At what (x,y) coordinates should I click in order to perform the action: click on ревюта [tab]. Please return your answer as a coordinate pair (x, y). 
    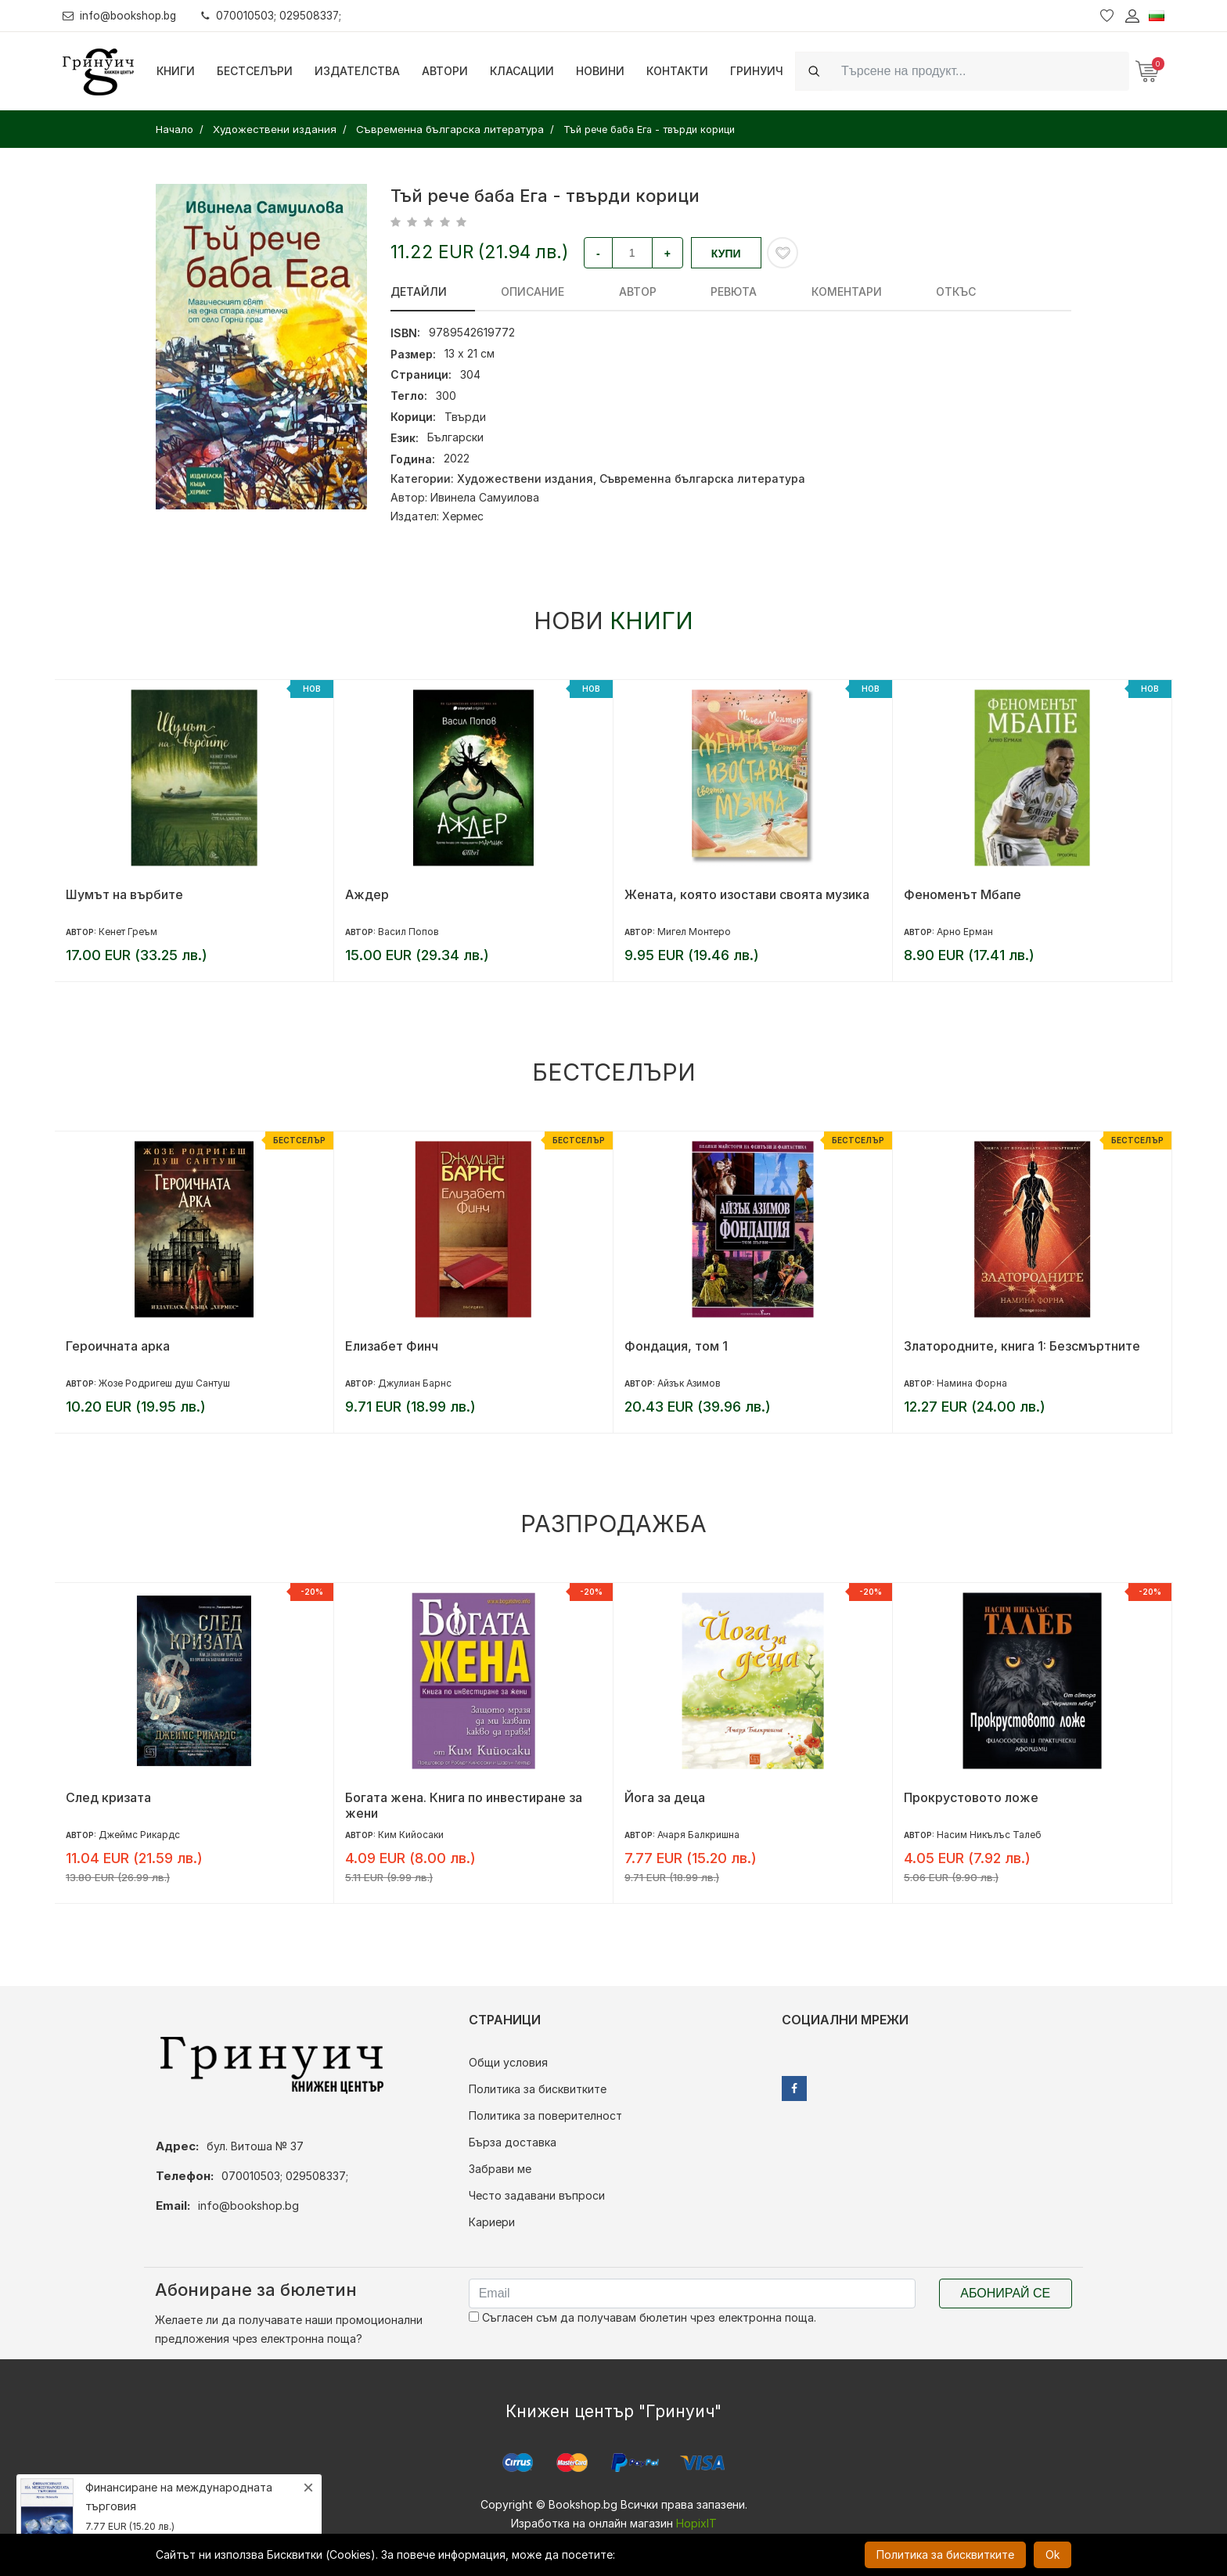
    Looking at the image, I should click on (660, 291).